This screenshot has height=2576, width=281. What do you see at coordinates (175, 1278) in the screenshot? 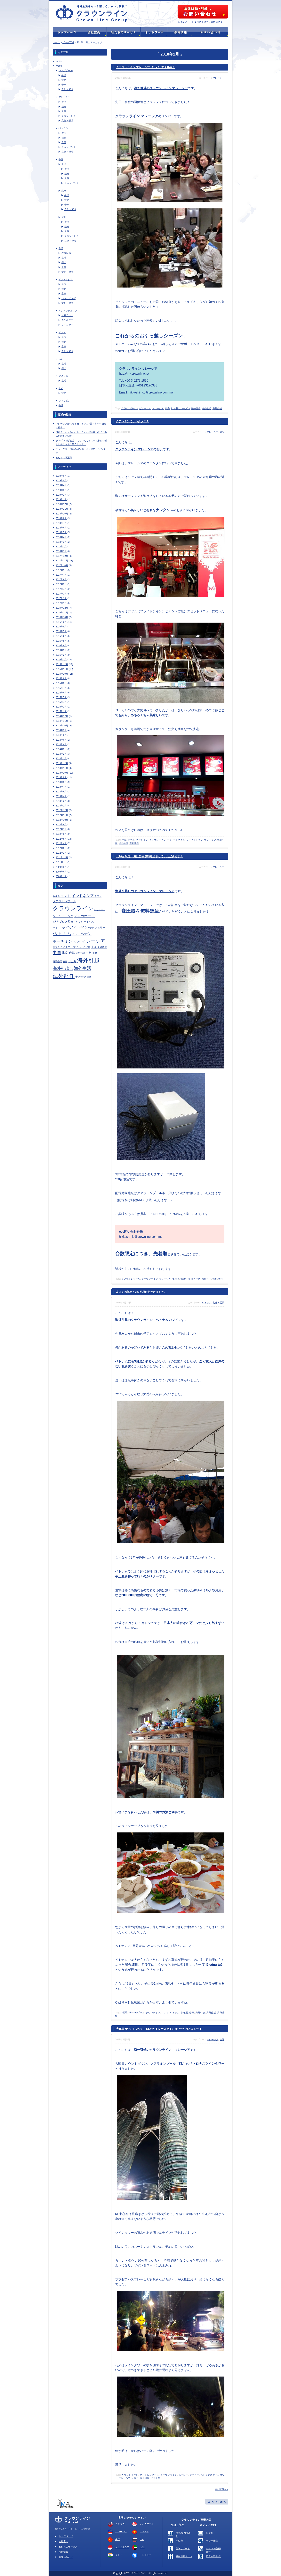
I see `変圧器` at bounding box center [175, 1278].